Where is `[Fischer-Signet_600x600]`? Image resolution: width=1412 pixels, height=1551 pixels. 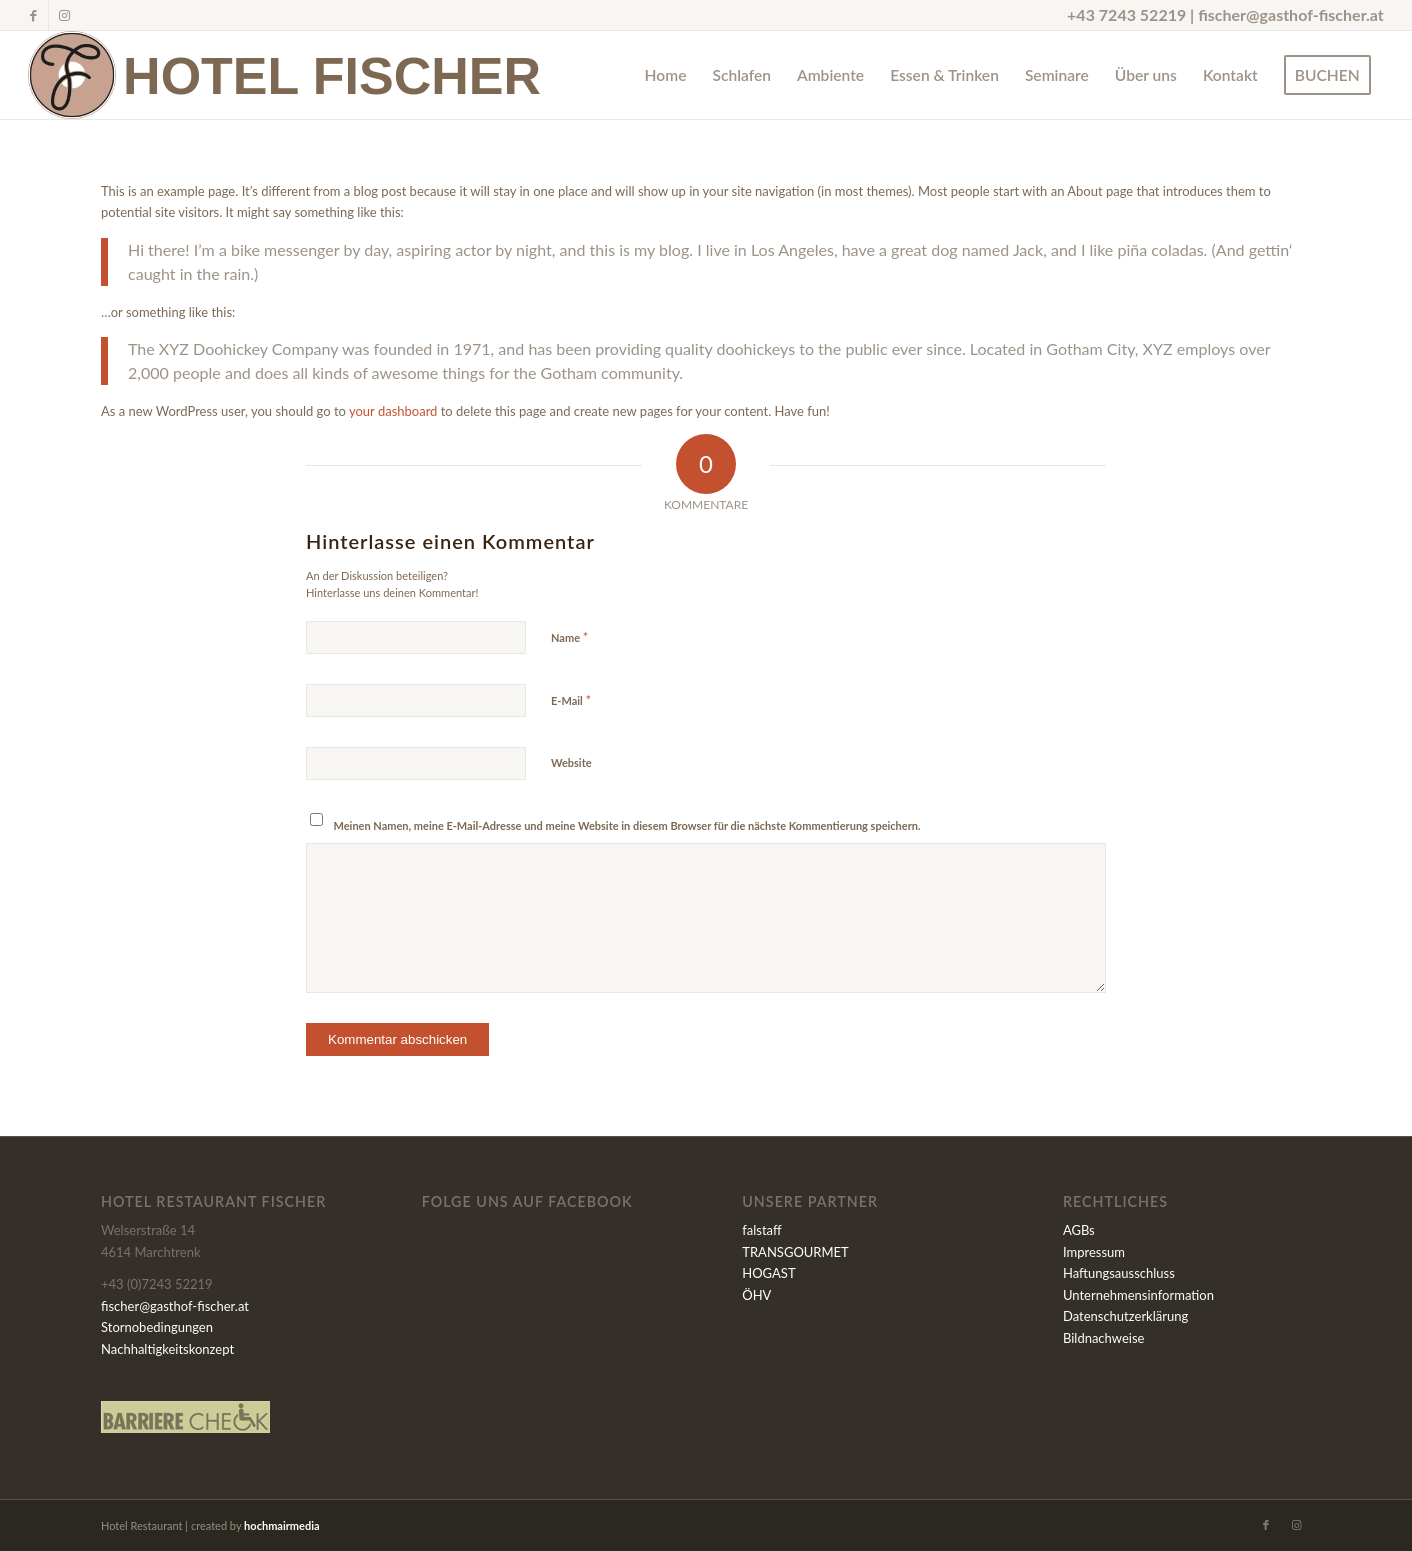
[Fischer-Signet_600x600] is located at coordinates (72, 75).